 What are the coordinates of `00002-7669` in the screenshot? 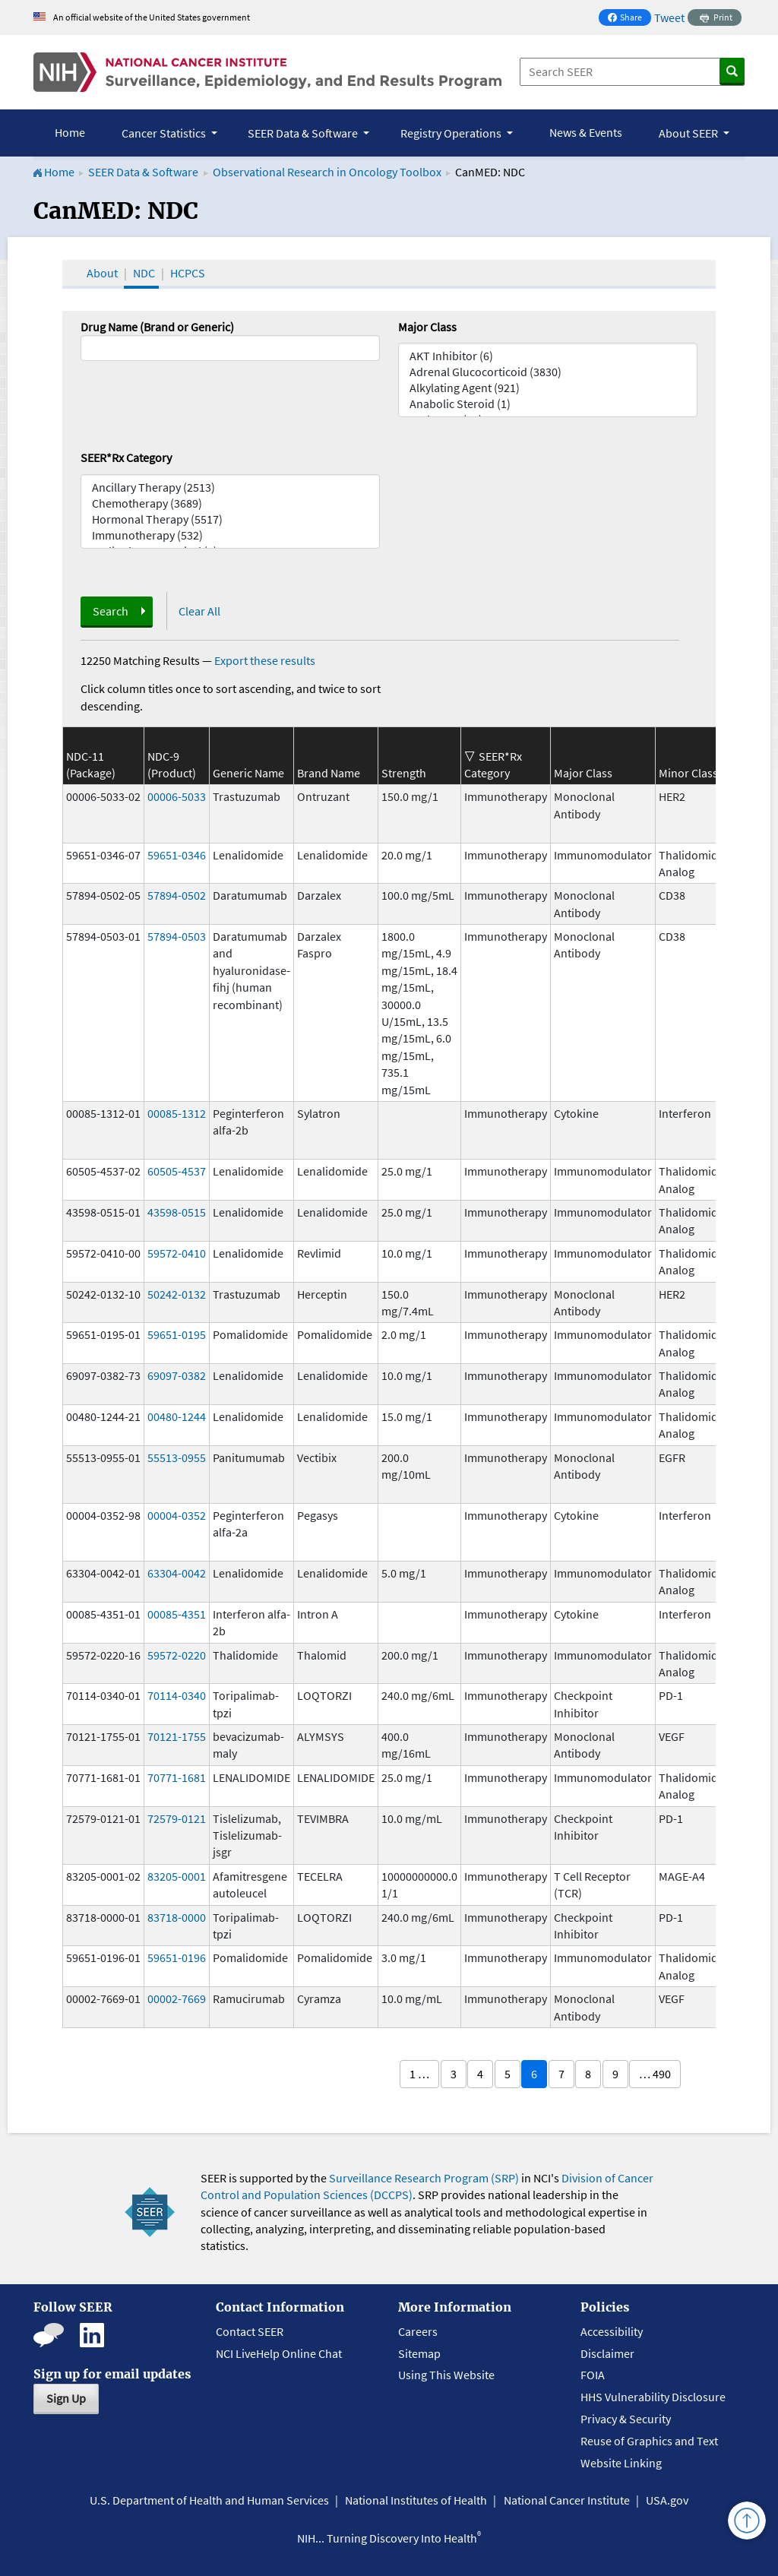 It's located at (176, 1998).